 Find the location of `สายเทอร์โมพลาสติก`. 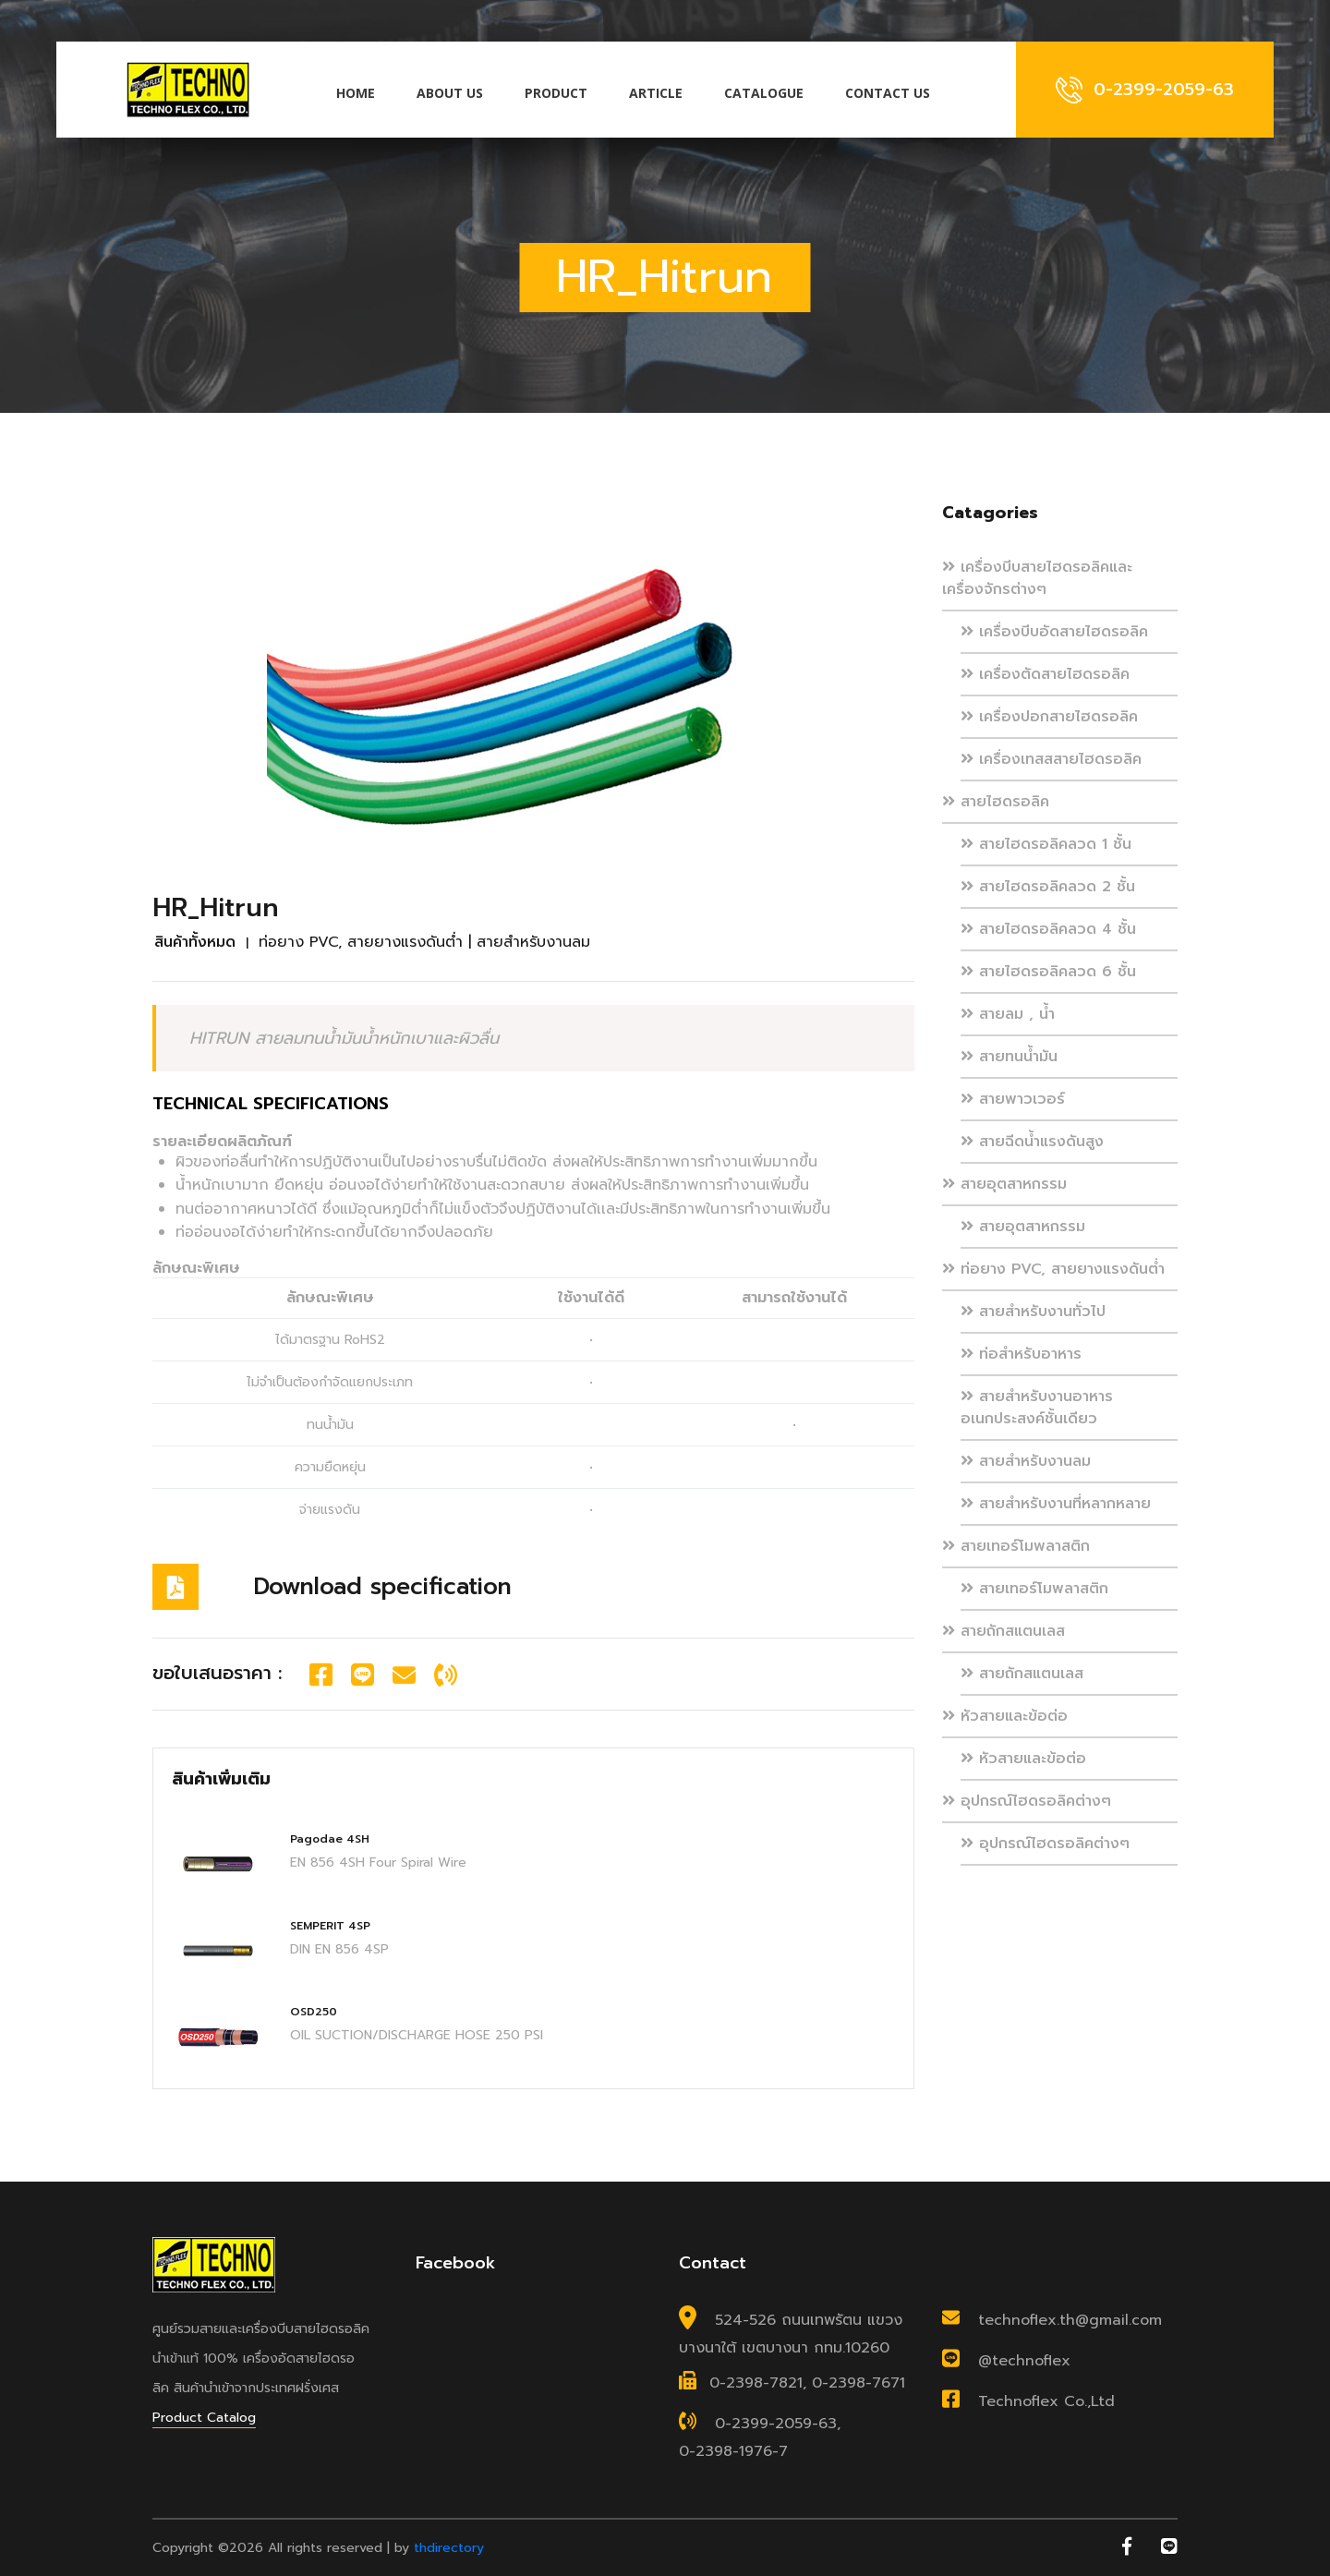

สายเทอร์โมพลาสติก is located at coordinates (1016, 1546).